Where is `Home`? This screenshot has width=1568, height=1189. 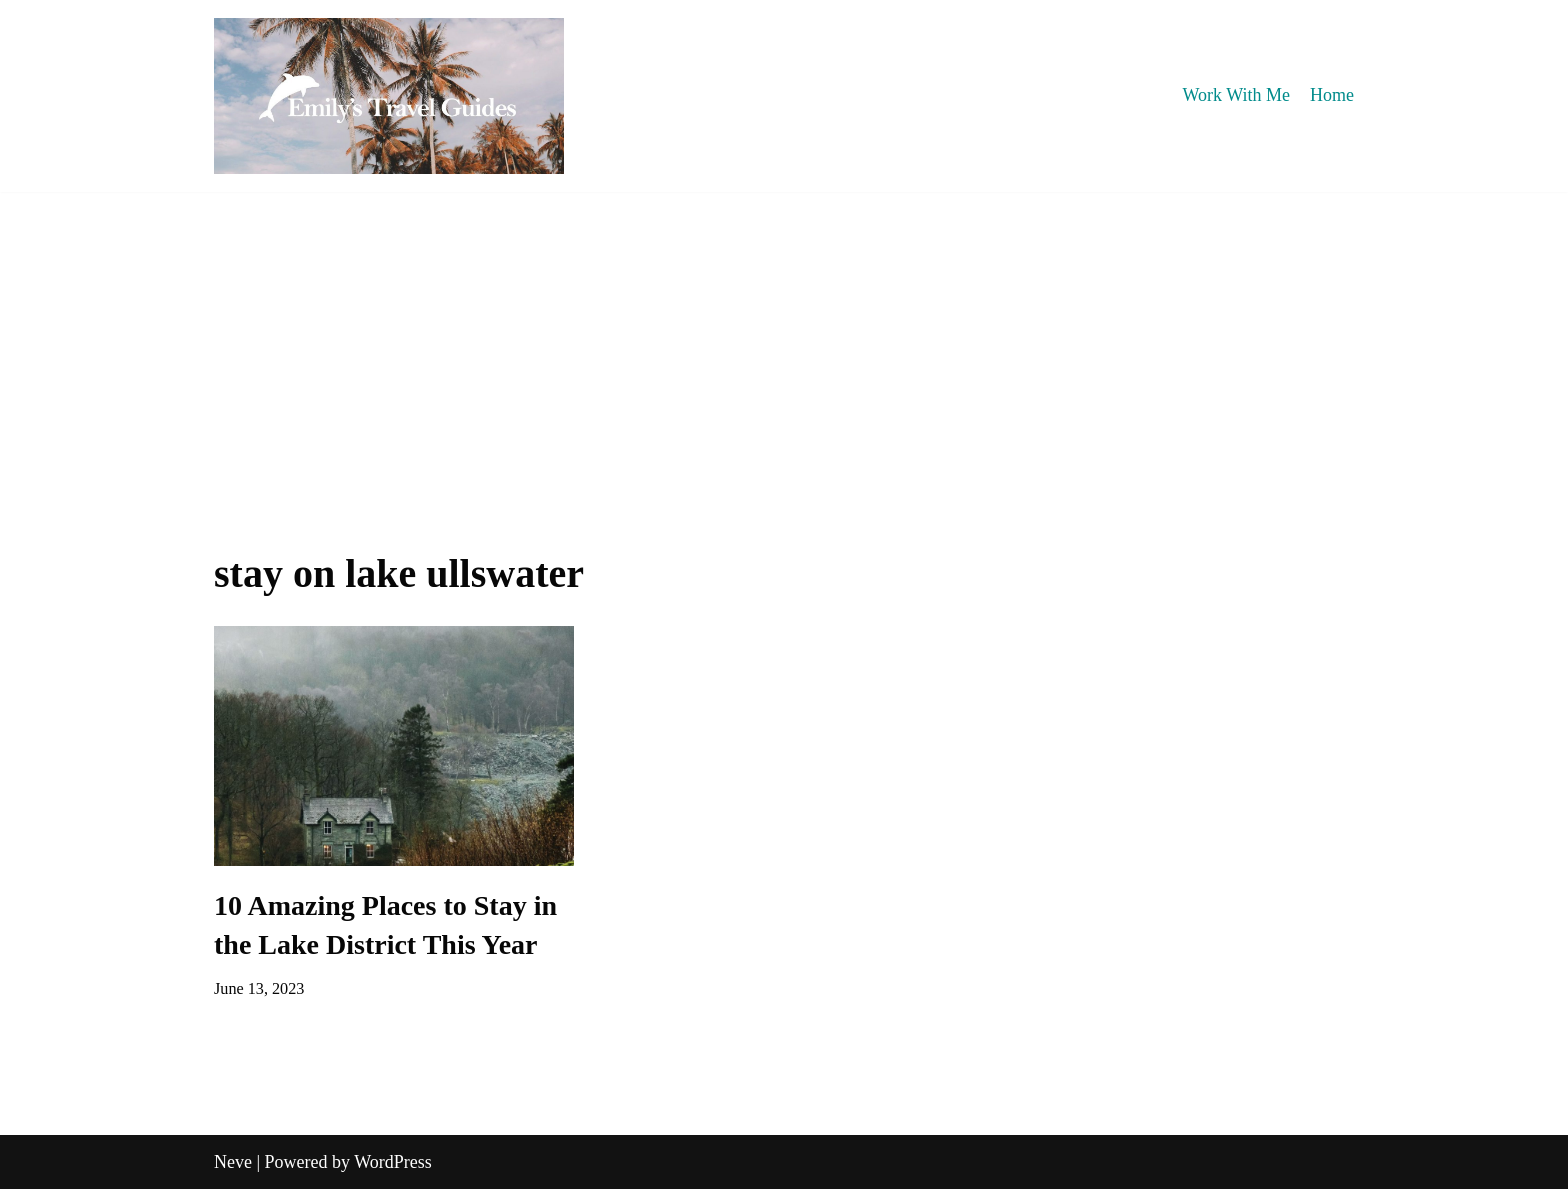 Home is located at coordinates (1332, 95).